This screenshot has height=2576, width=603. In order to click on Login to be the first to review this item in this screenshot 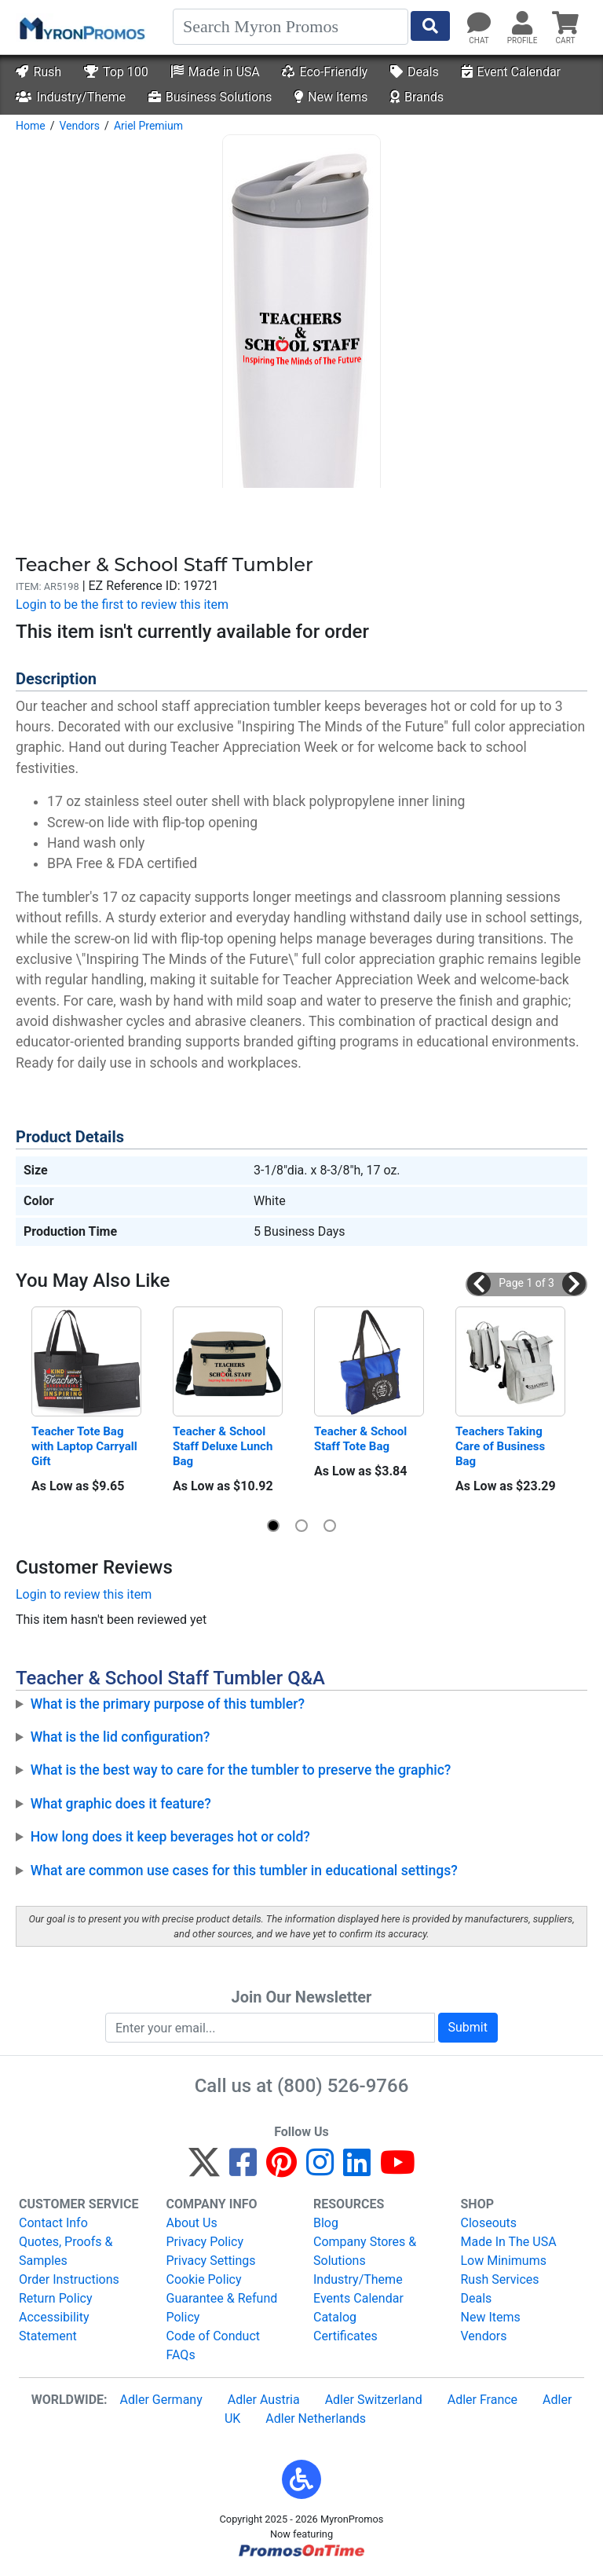, I will do `click(122, 604)`.